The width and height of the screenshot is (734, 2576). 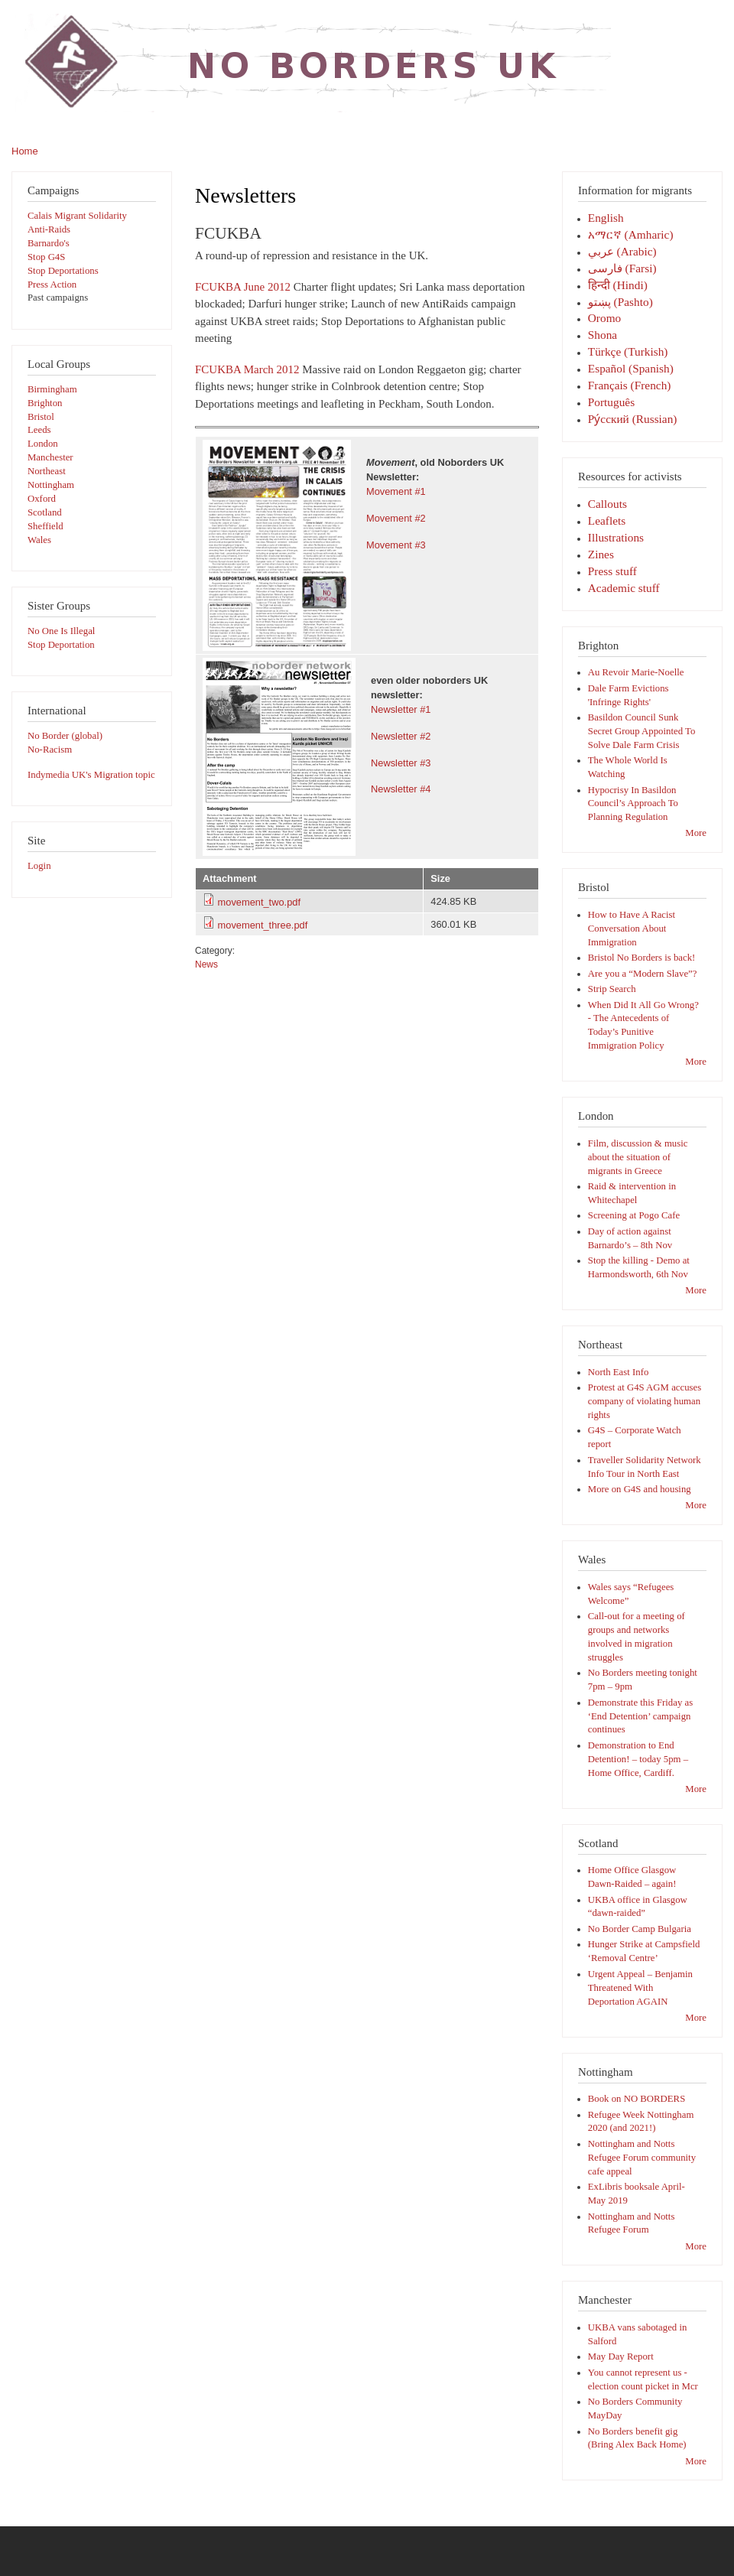 I want to click on हिन्दी (Hindi), so click(x=618, y=284).